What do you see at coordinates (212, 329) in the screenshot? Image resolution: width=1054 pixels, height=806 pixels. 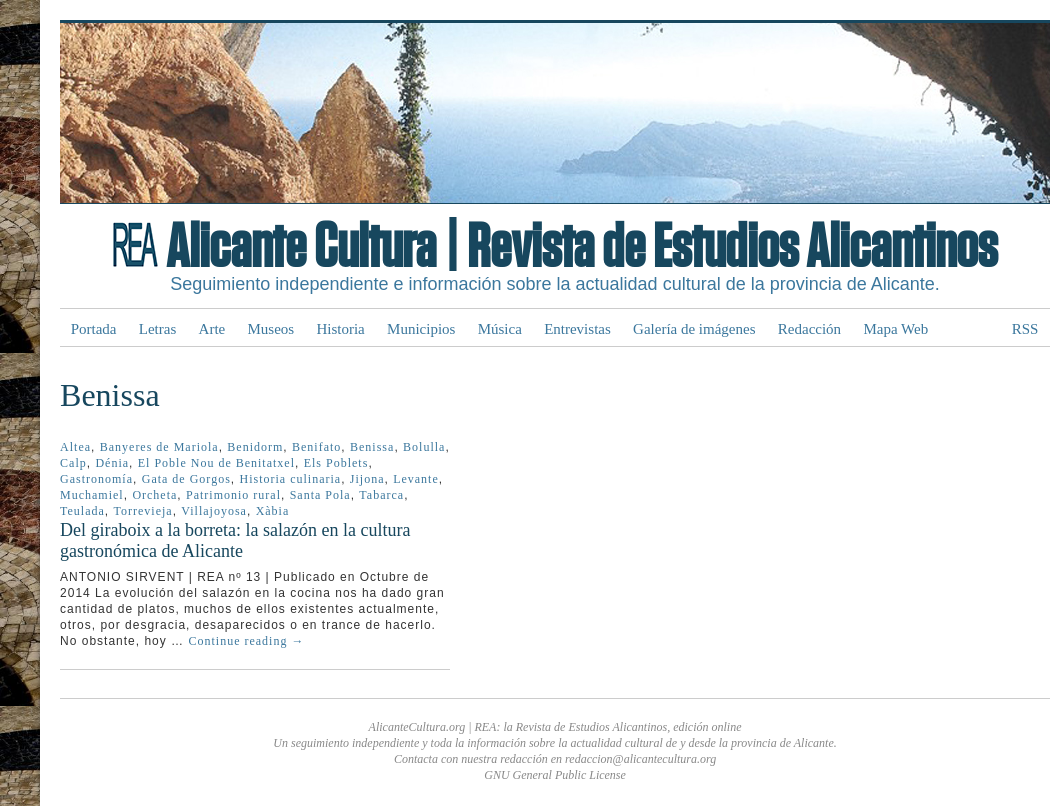 I see `Arte` at bounding box center [212, 329].